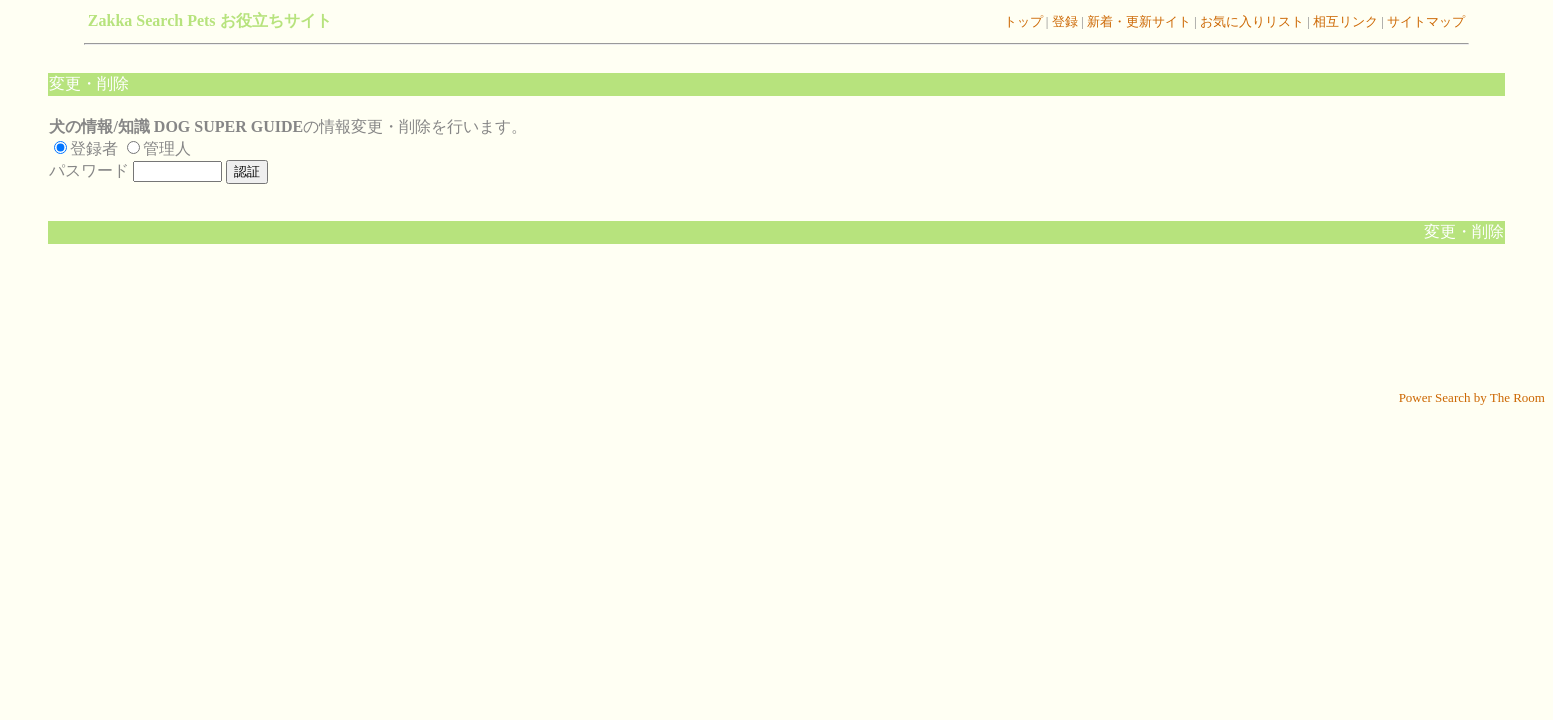  Describe the element at coordinates (1346, 21) in the screenshot. I see `相互リンク` at that location.